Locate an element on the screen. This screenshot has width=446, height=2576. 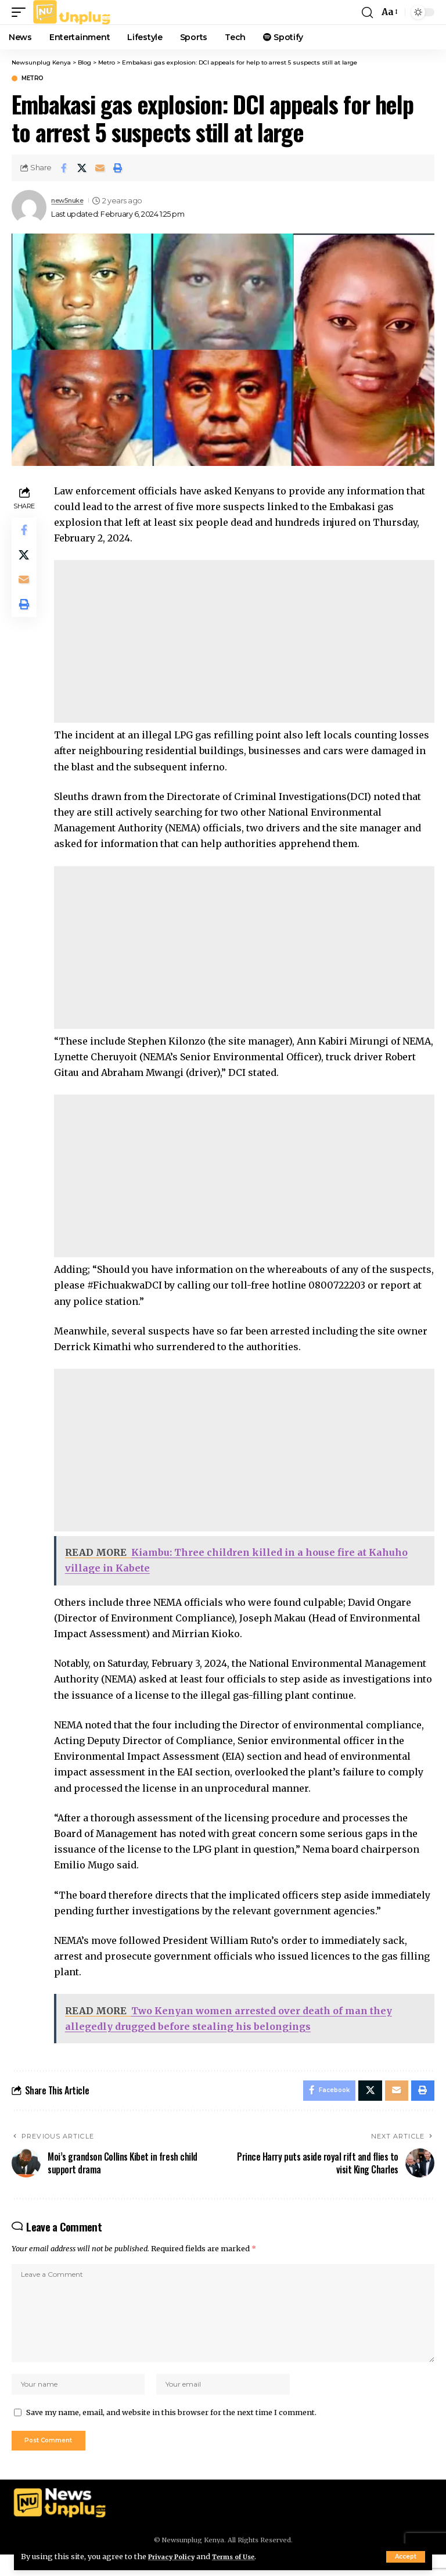
[button] is located at coordinates (405, 2557).